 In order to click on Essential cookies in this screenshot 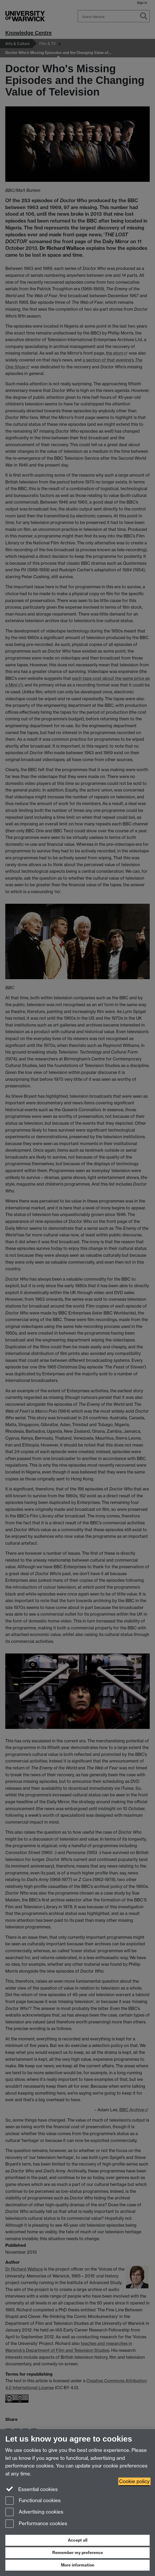, I will do `click(31, 2488)`.